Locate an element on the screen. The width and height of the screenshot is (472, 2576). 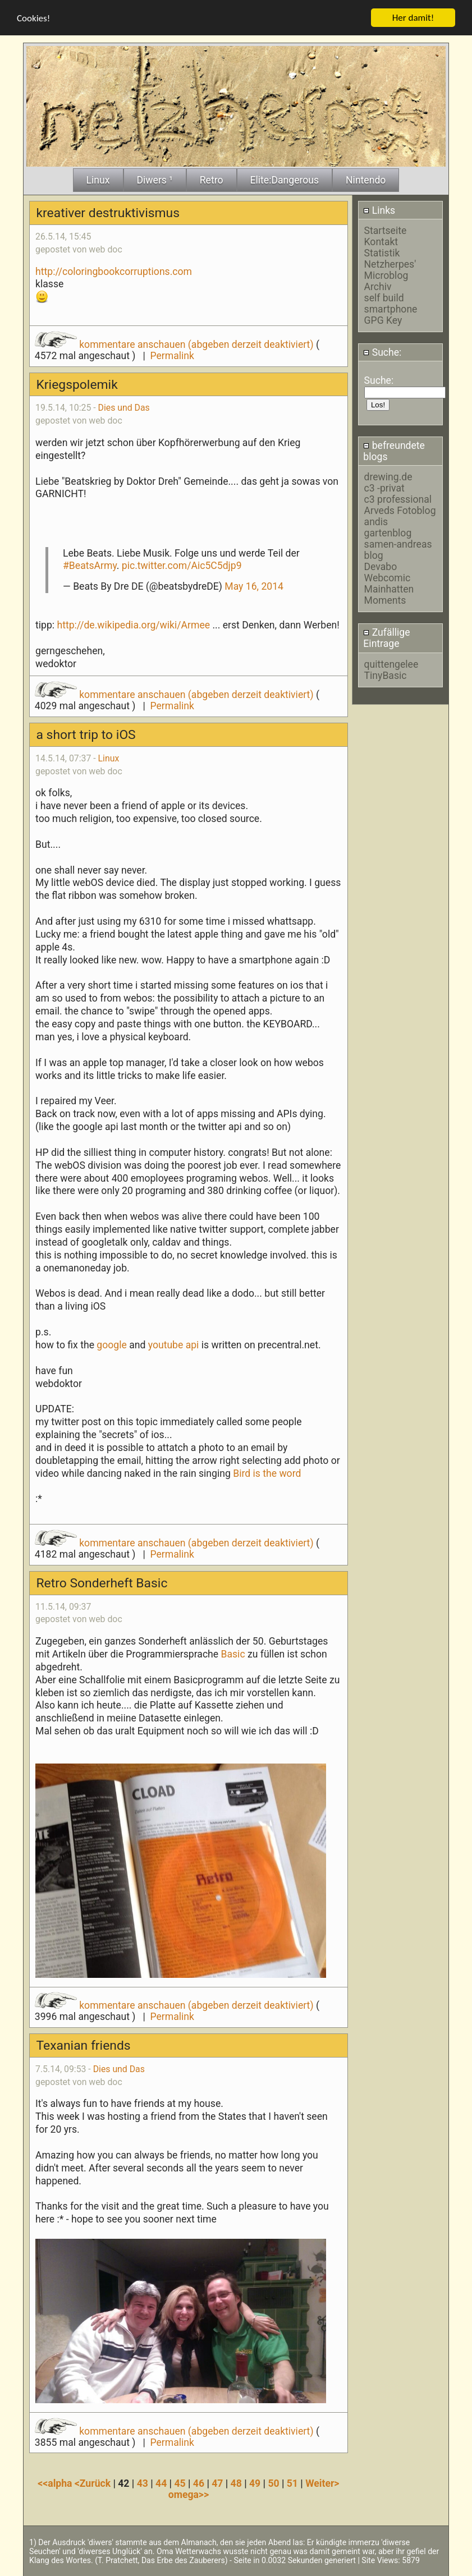
Mainhatten Moments is located at coordinates (389, 595).